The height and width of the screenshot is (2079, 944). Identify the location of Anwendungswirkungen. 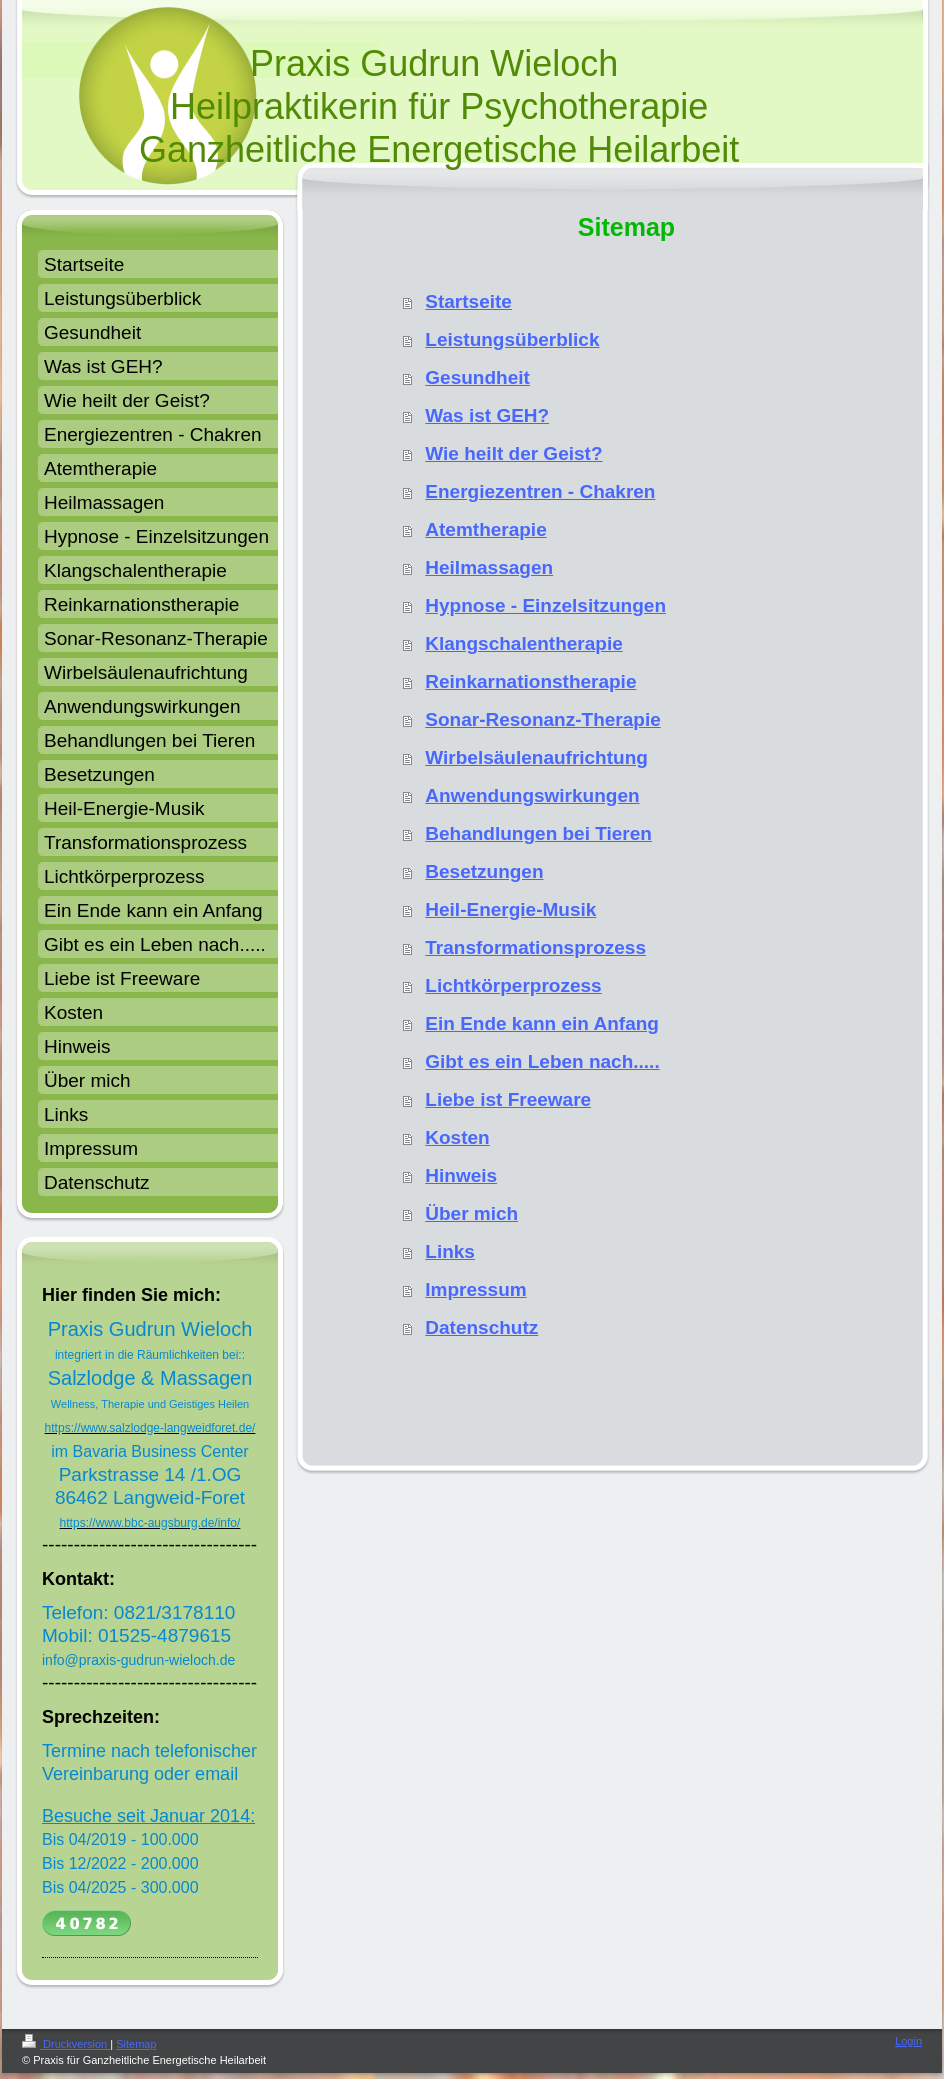
(532, 795).